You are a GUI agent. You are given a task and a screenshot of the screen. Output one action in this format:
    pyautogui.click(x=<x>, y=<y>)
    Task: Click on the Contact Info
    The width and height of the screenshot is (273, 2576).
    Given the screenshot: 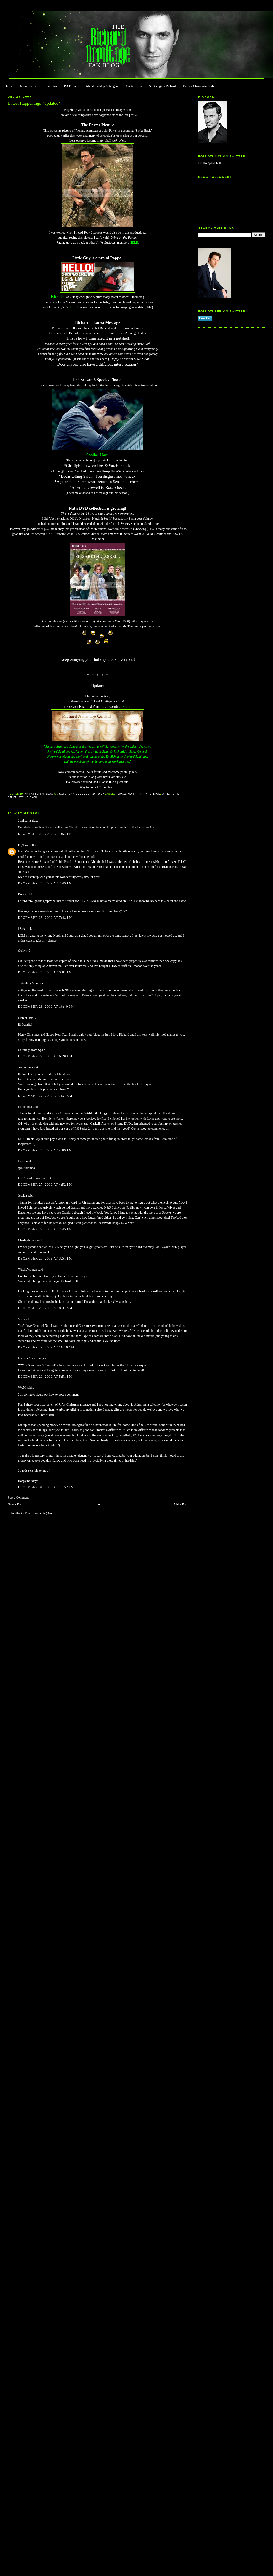 What is the action you would take?
    pyautogui.click(x=134, y=86)
    